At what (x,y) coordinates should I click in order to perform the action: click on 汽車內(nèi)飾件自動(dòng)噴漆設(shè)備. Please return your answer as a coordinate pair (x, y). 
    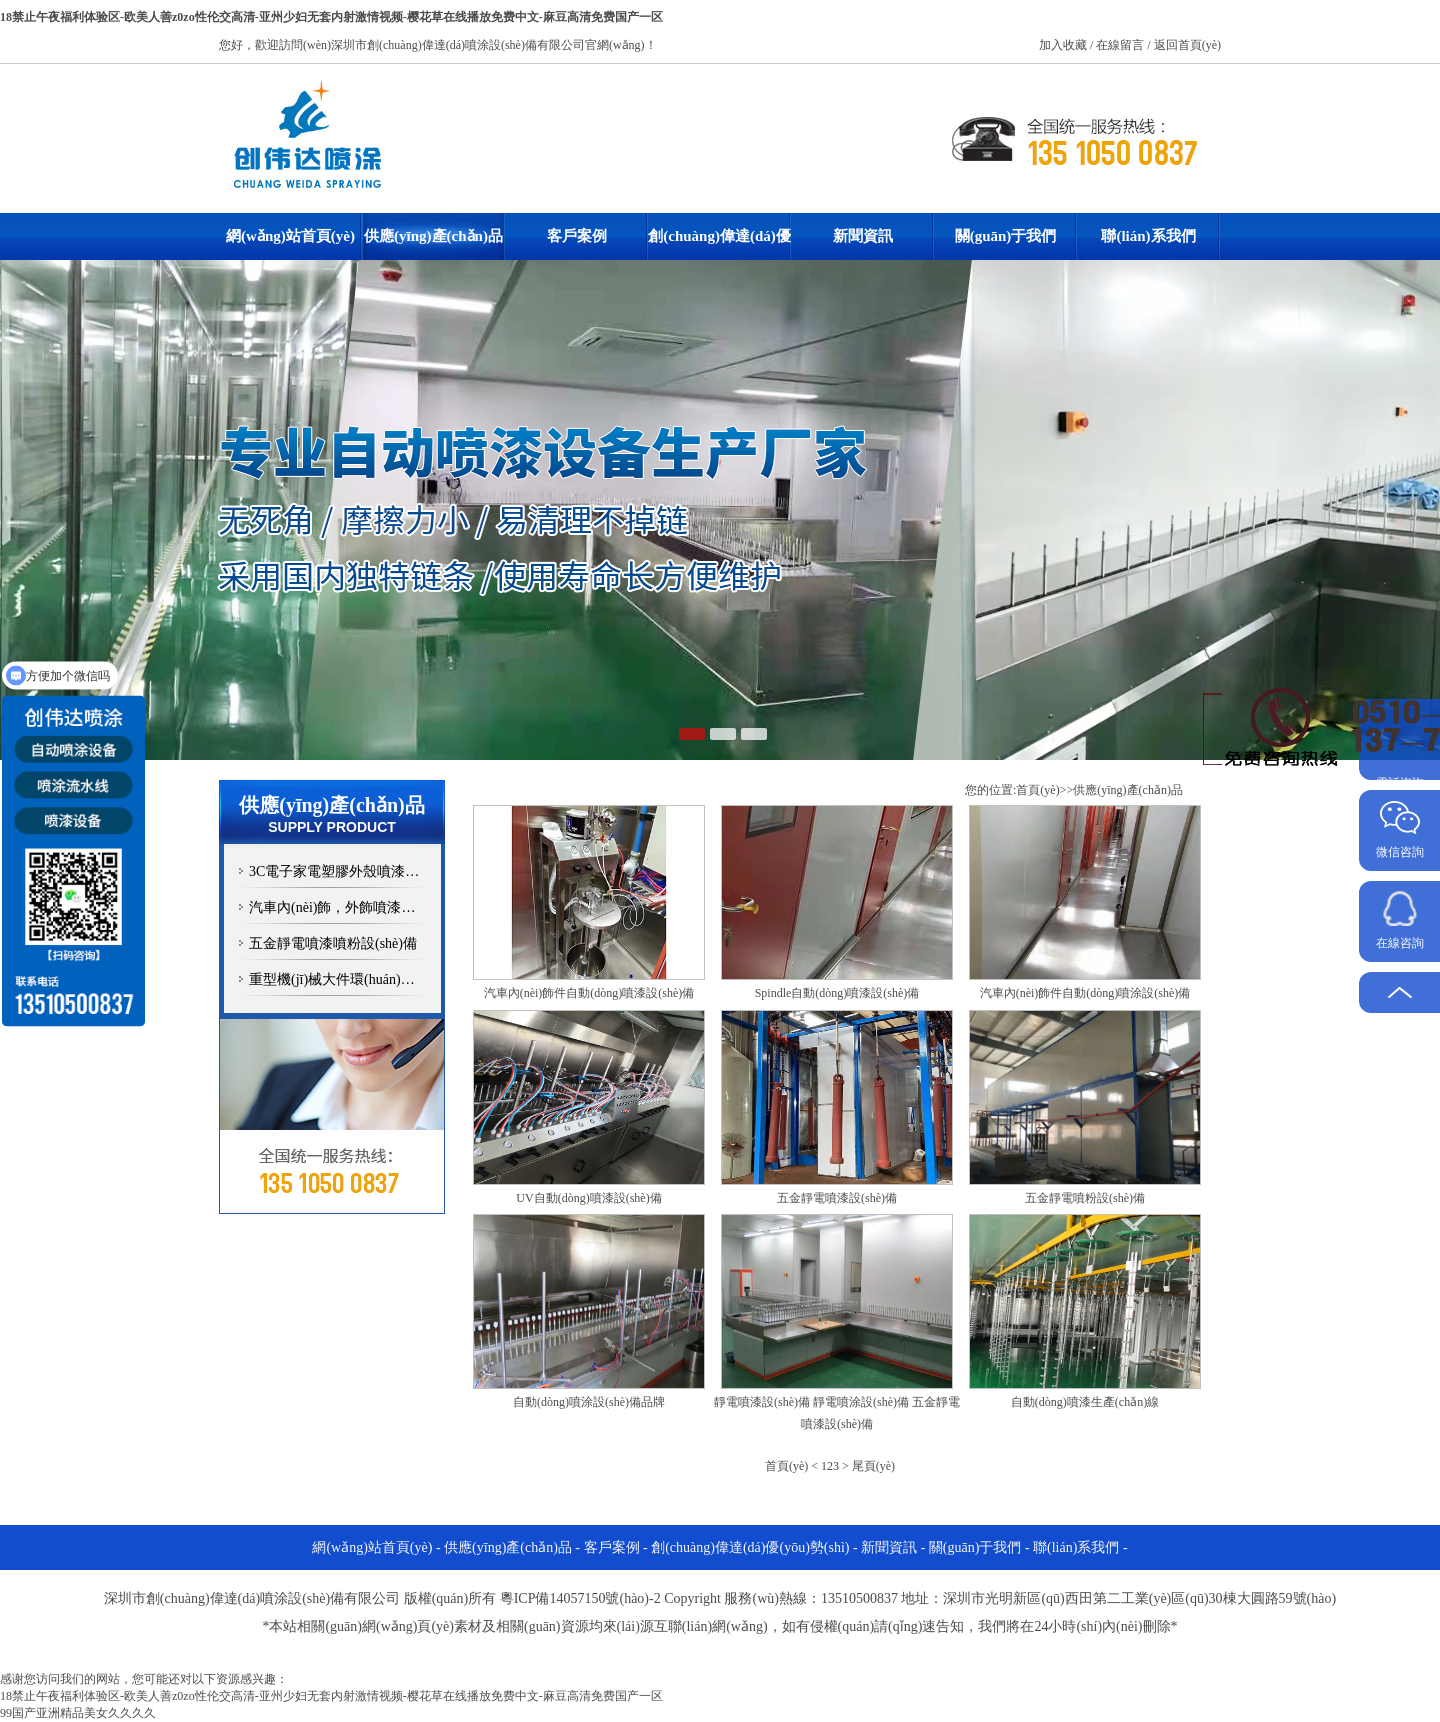
    Looking at the image, I should click on (589, 993).